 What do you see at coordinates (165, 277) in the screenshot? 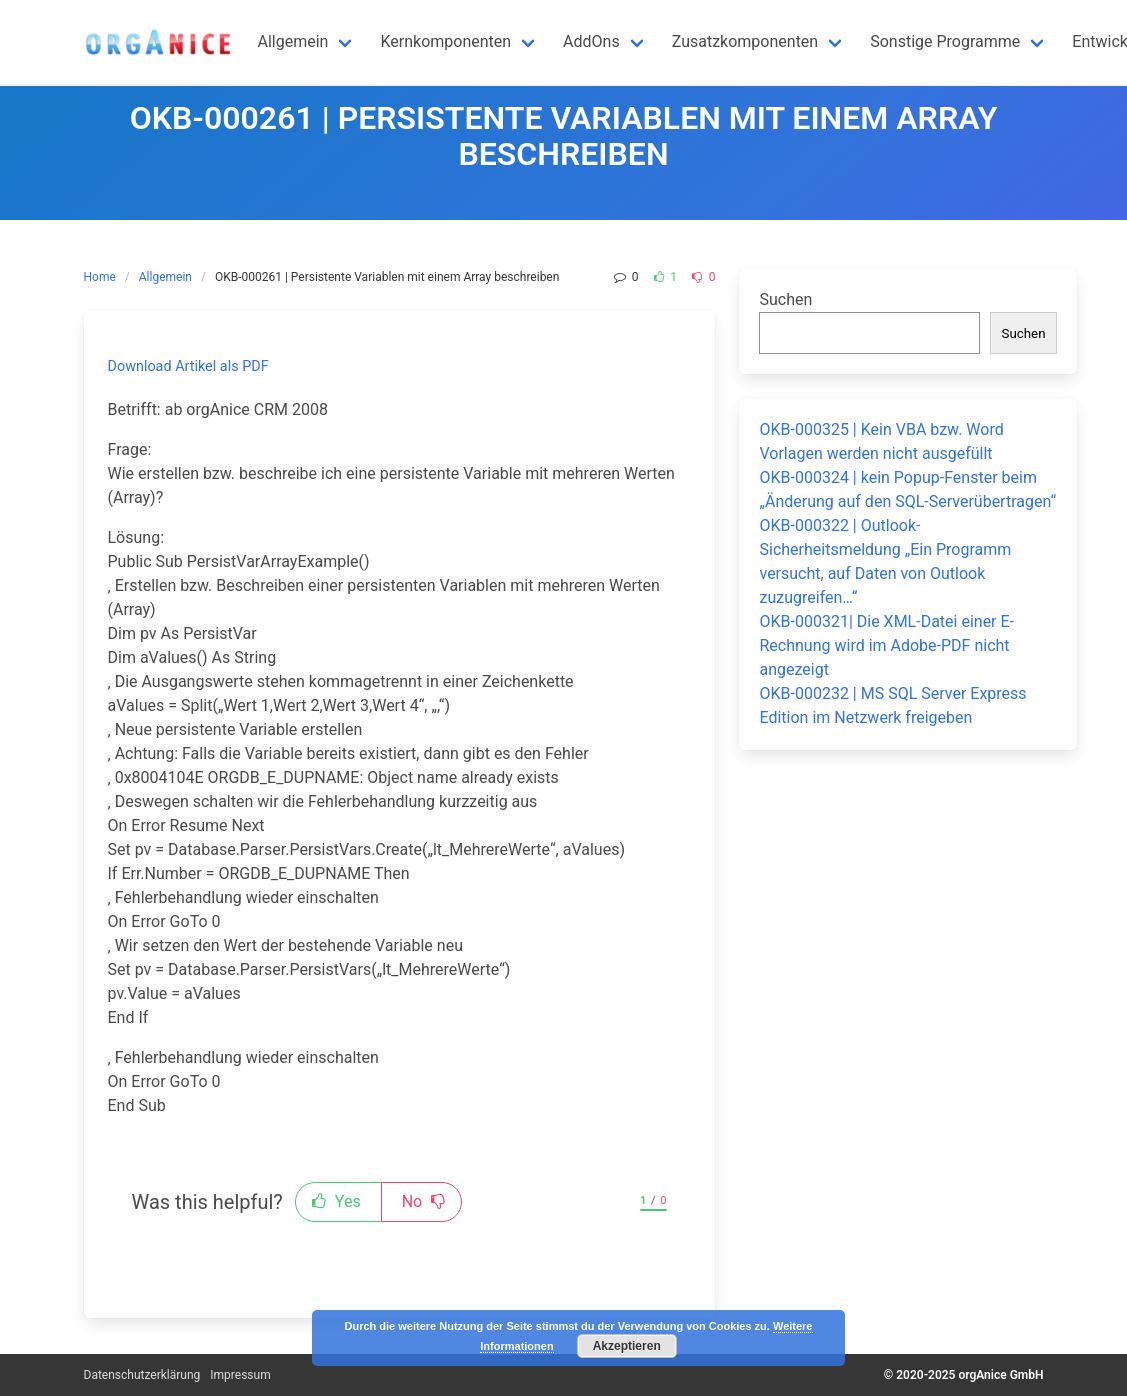
I see `Allgemein` at bounding box center [165, 277].